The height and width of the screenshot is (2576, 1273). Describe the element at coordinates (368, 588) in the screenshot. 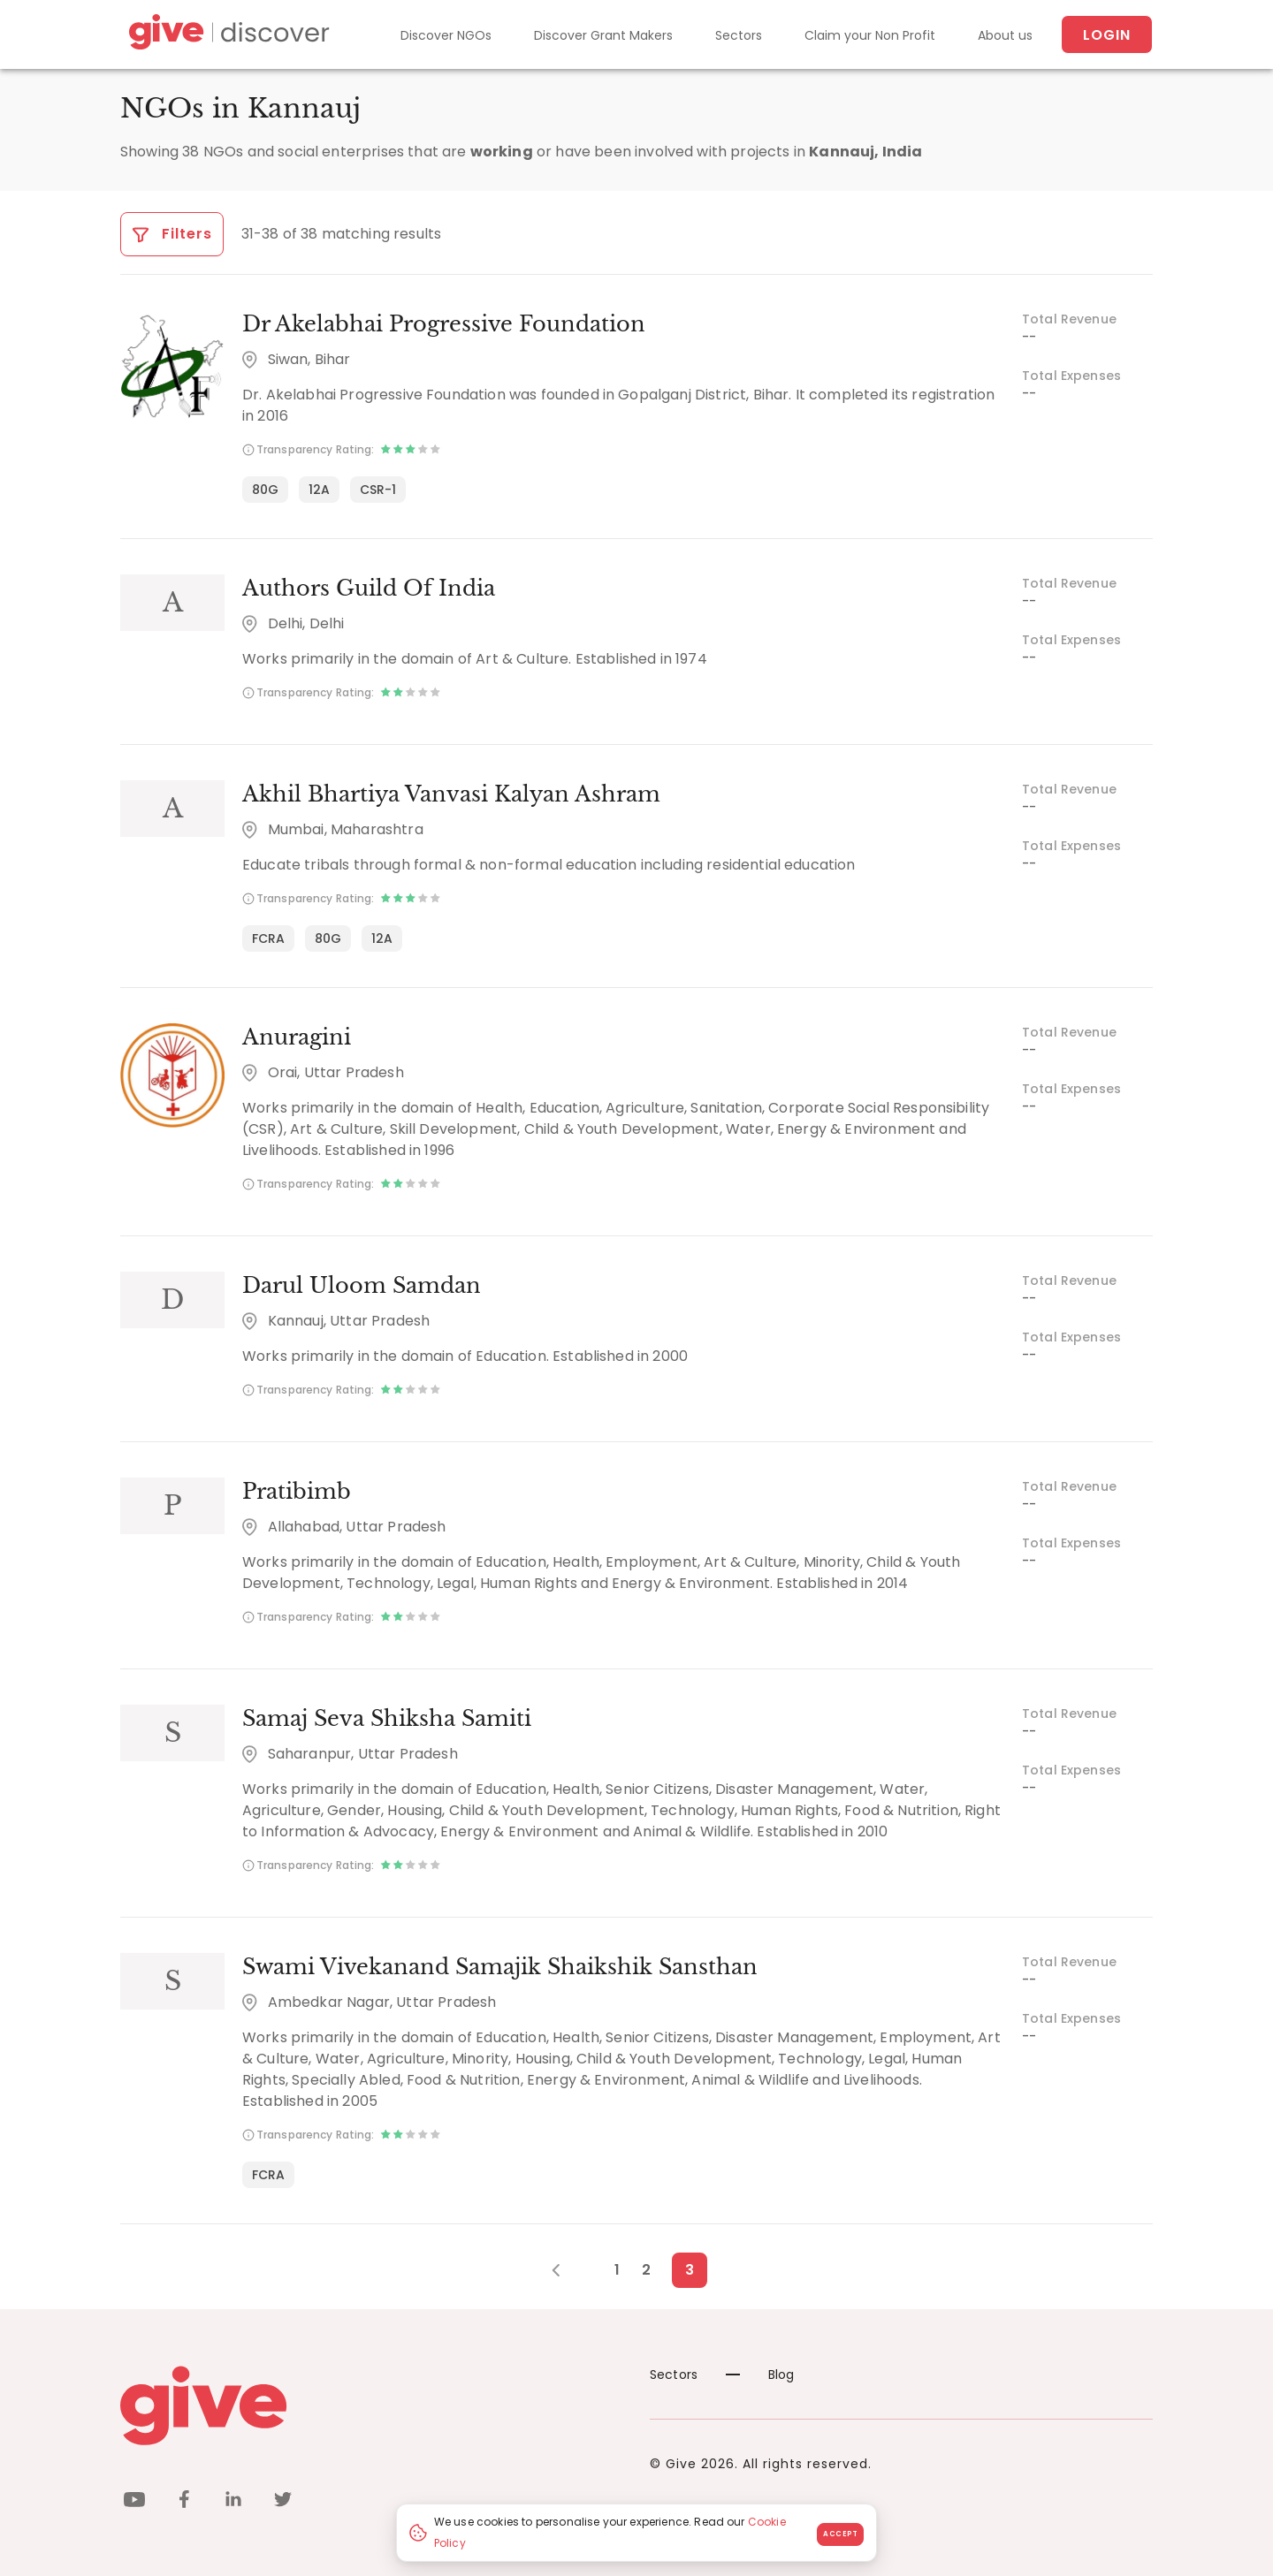

I see `Authors Guild Of India` at that location.